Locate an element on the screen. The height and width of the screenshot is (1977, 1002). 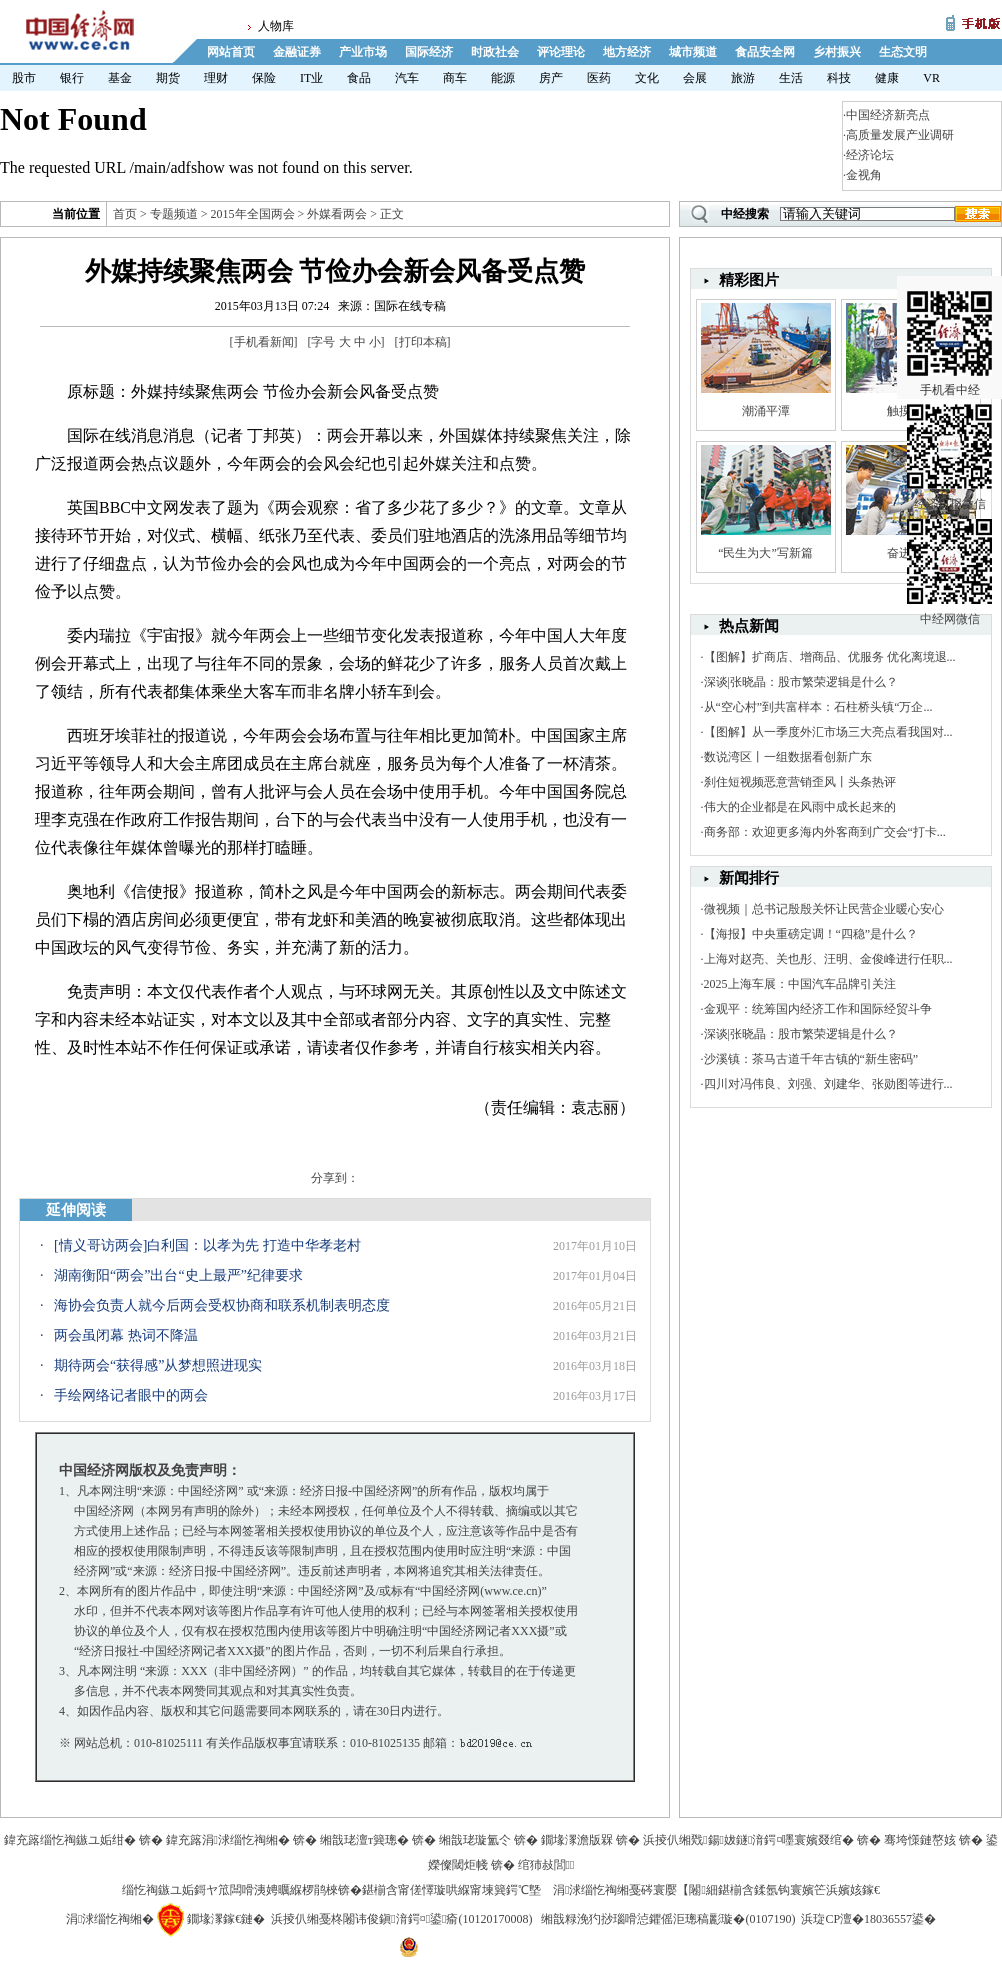
经济论坛 is located at coordinates (870, 155).